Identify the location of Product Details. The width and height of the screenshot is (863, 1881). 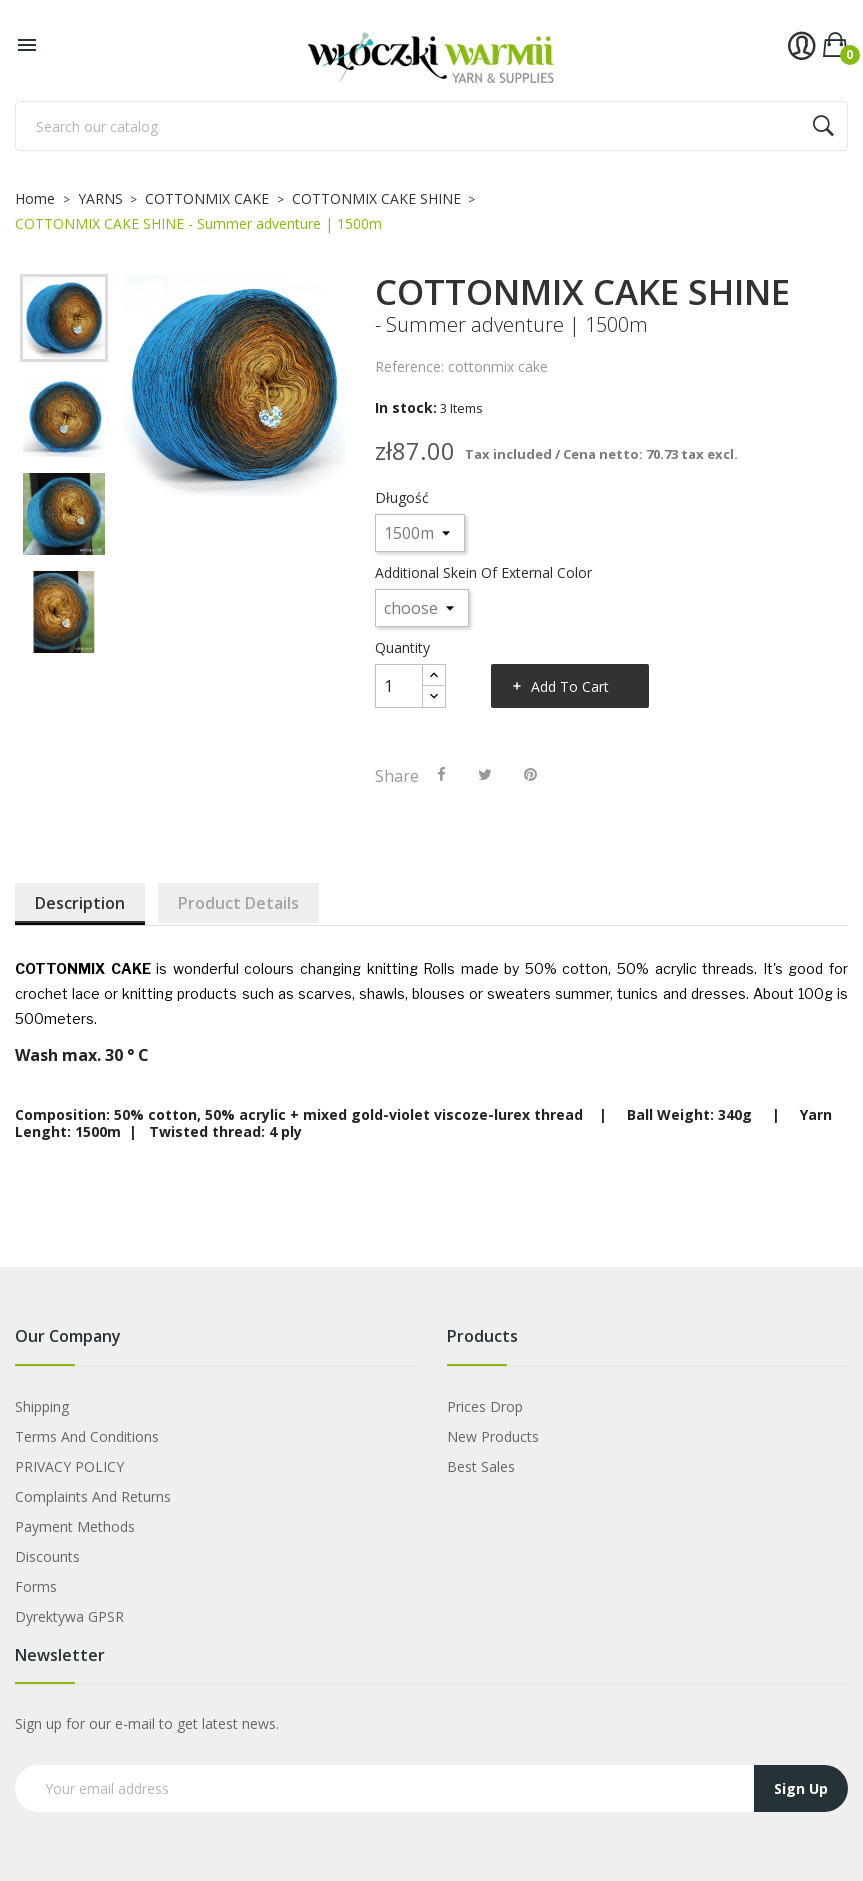
(238, 903).